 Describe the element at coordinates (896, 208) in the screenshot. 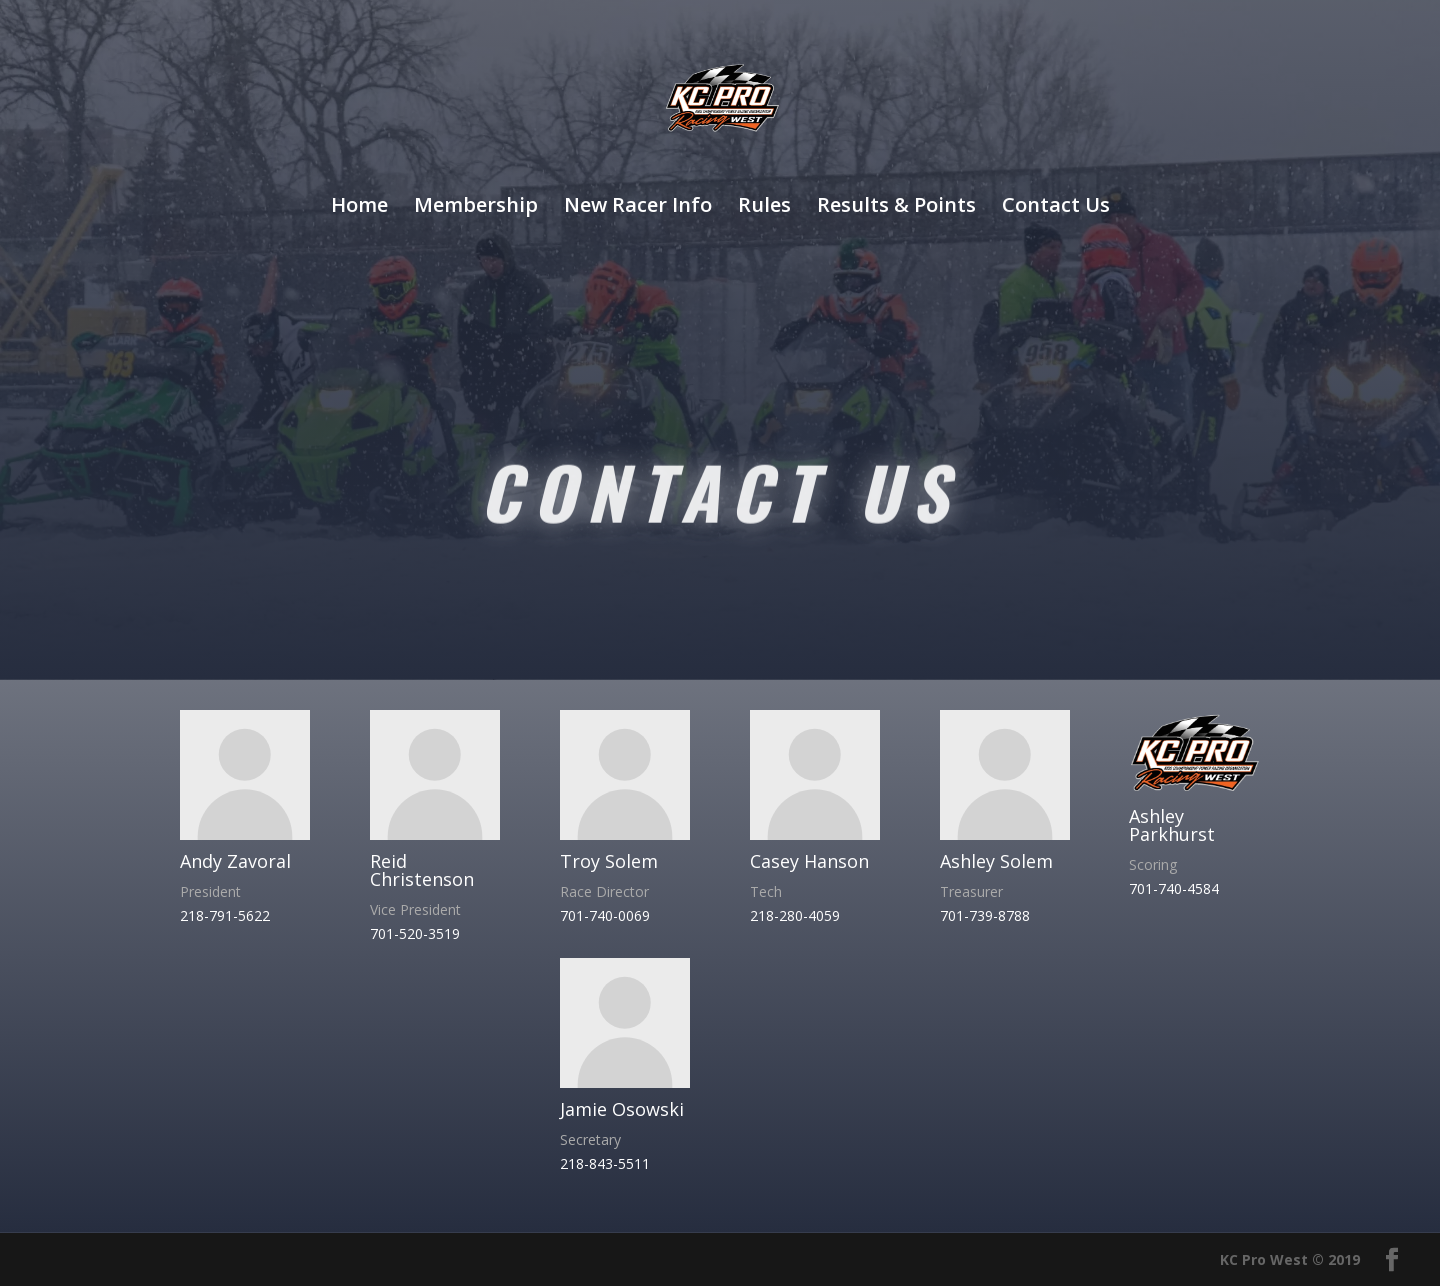

I see `Results & Points` at that location.